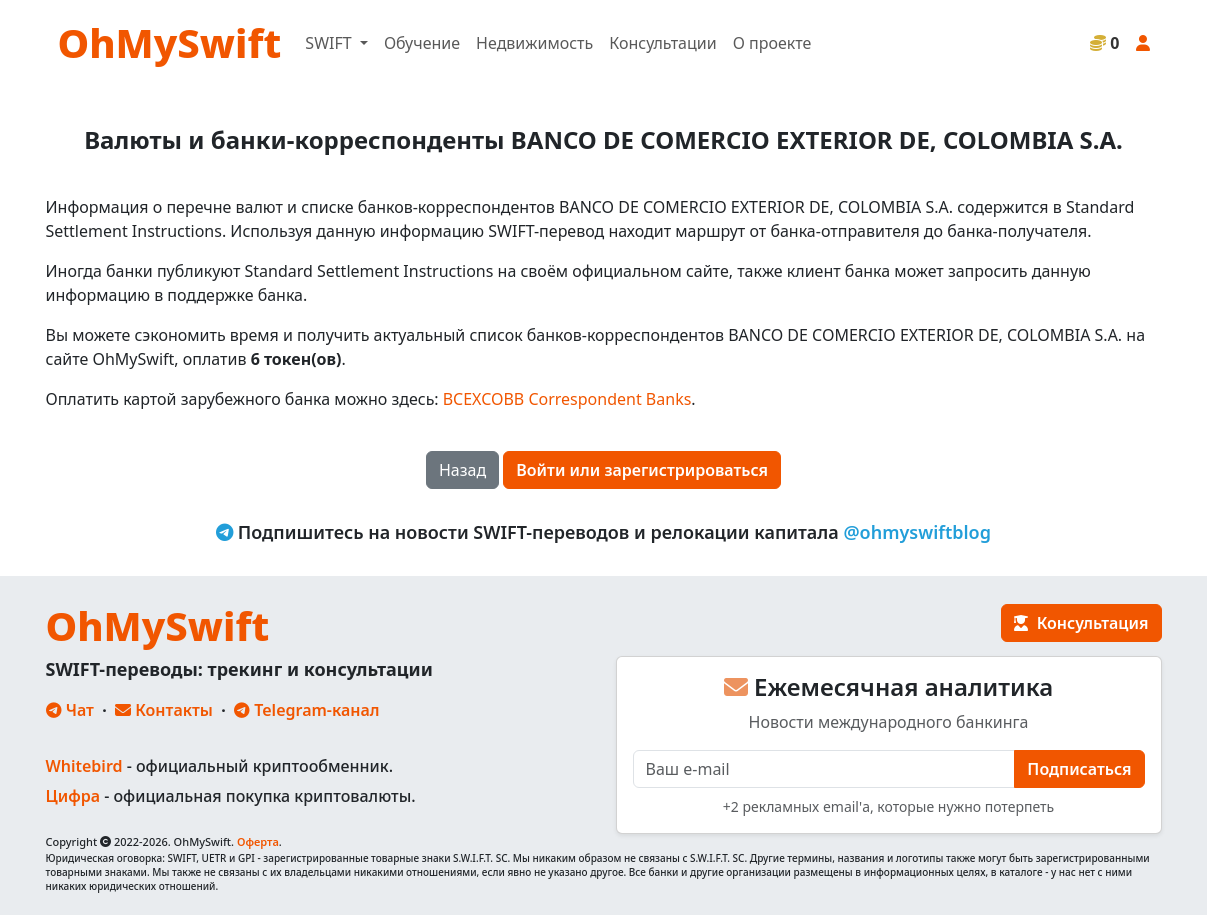  What do you see at coordinates (73, 796) in the screenshot?
I see `Цифра` at bounding box center [73, 796].